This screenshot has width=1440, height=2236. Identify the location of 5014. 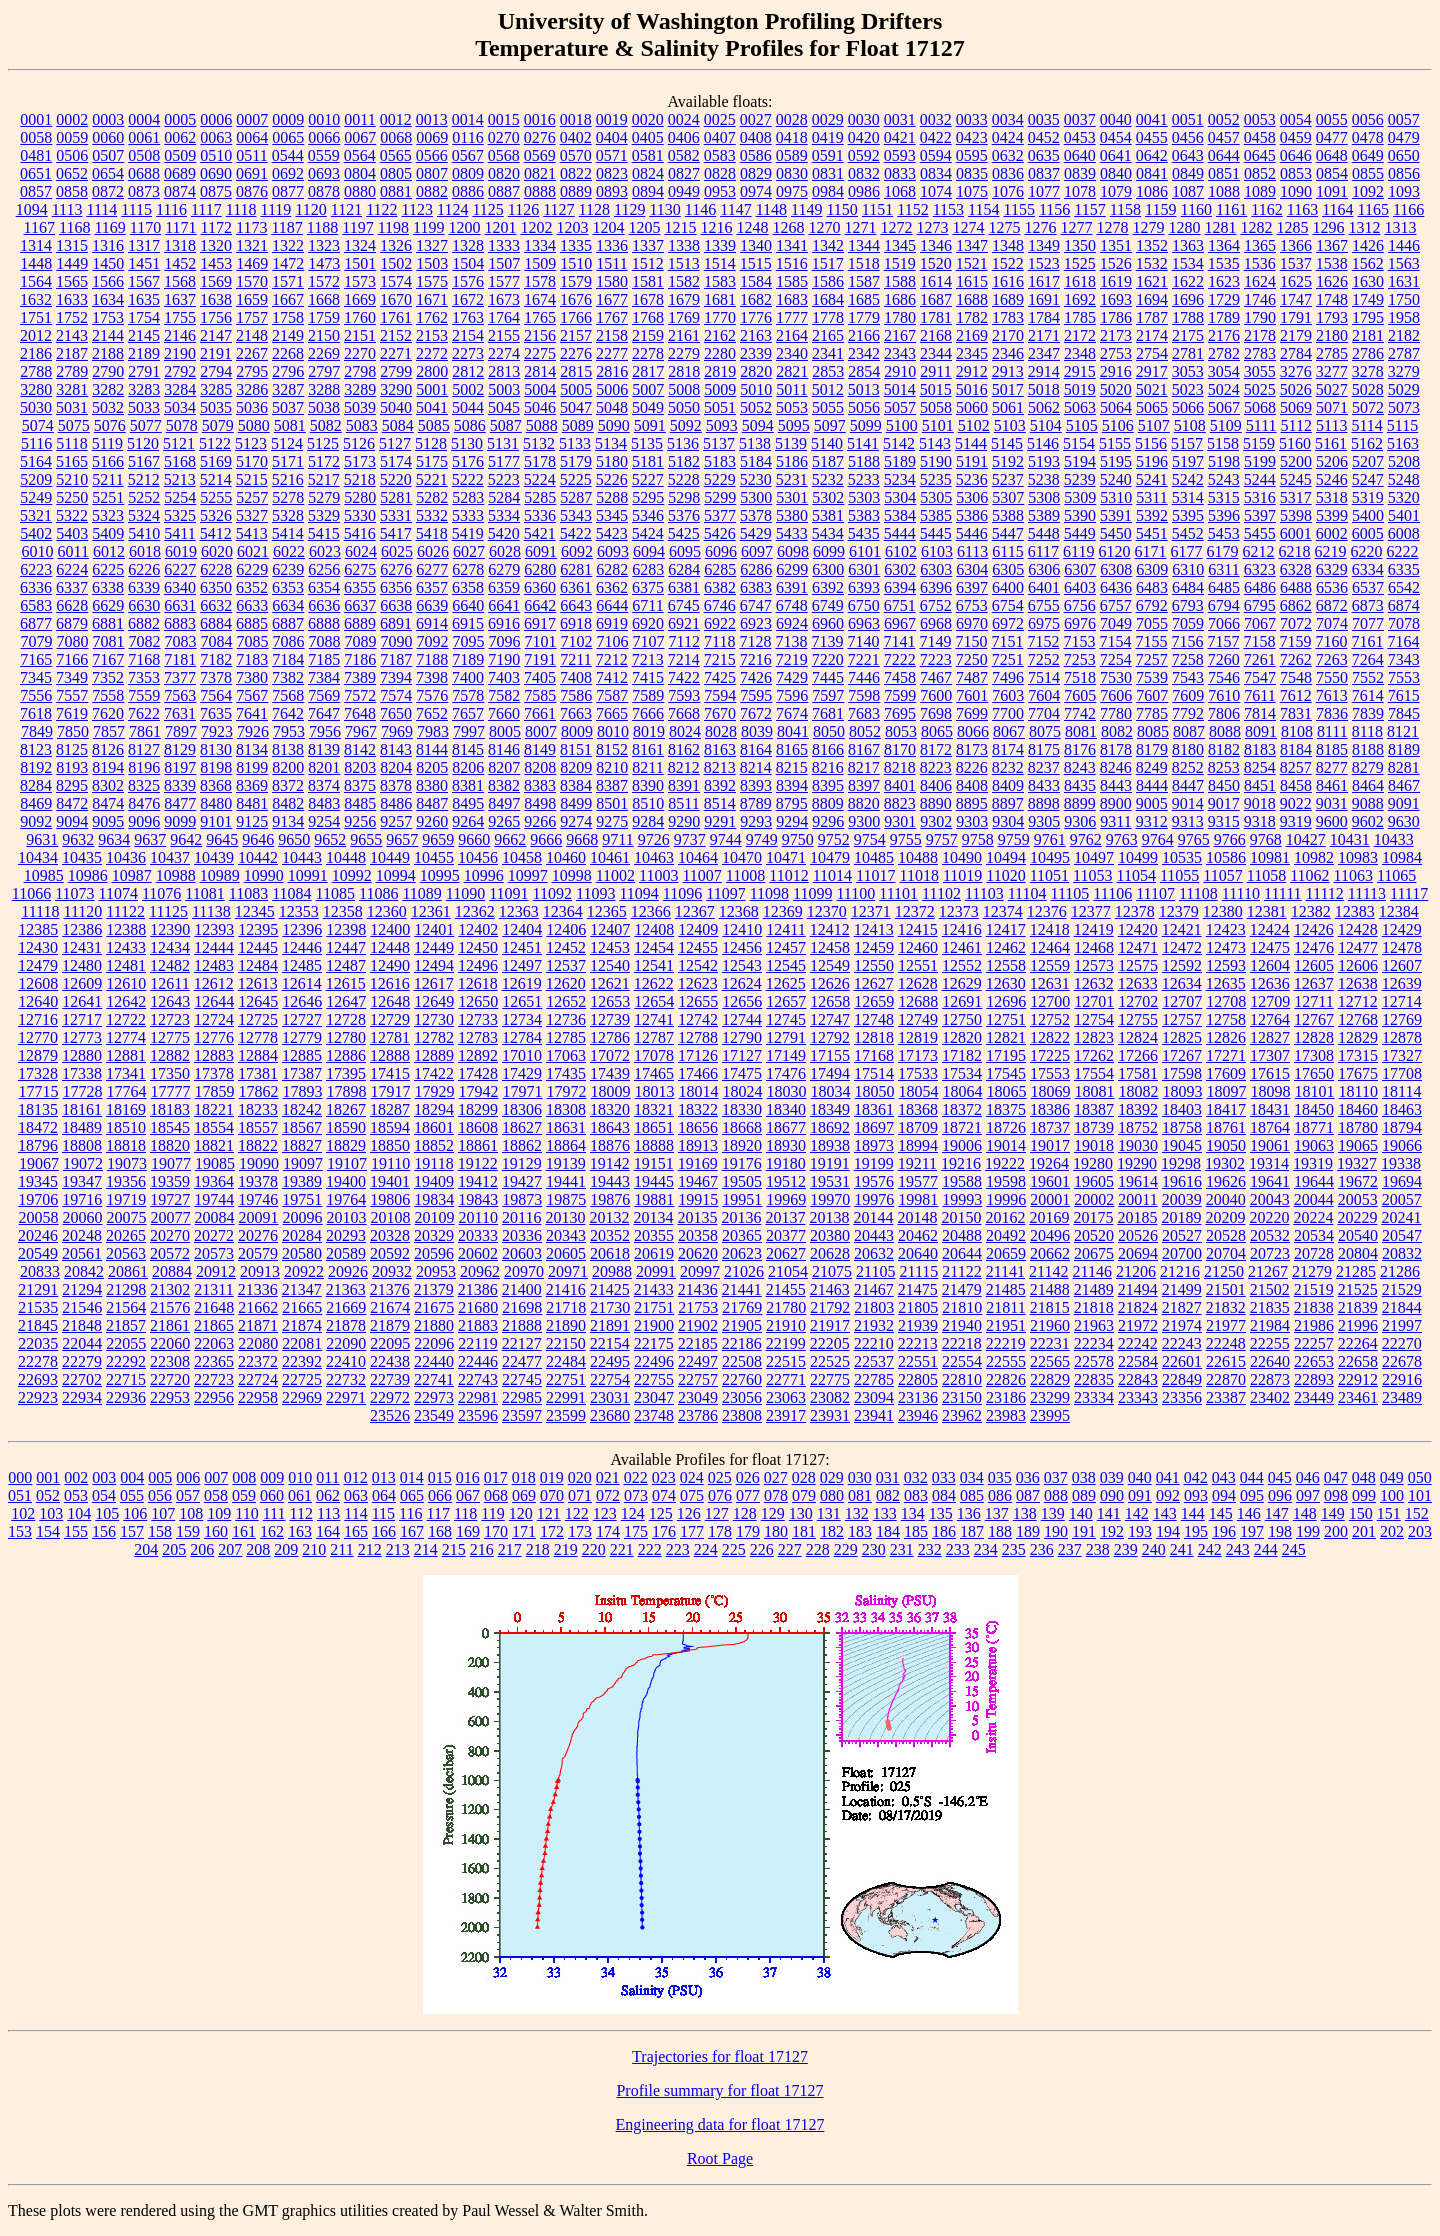
(900, 389).